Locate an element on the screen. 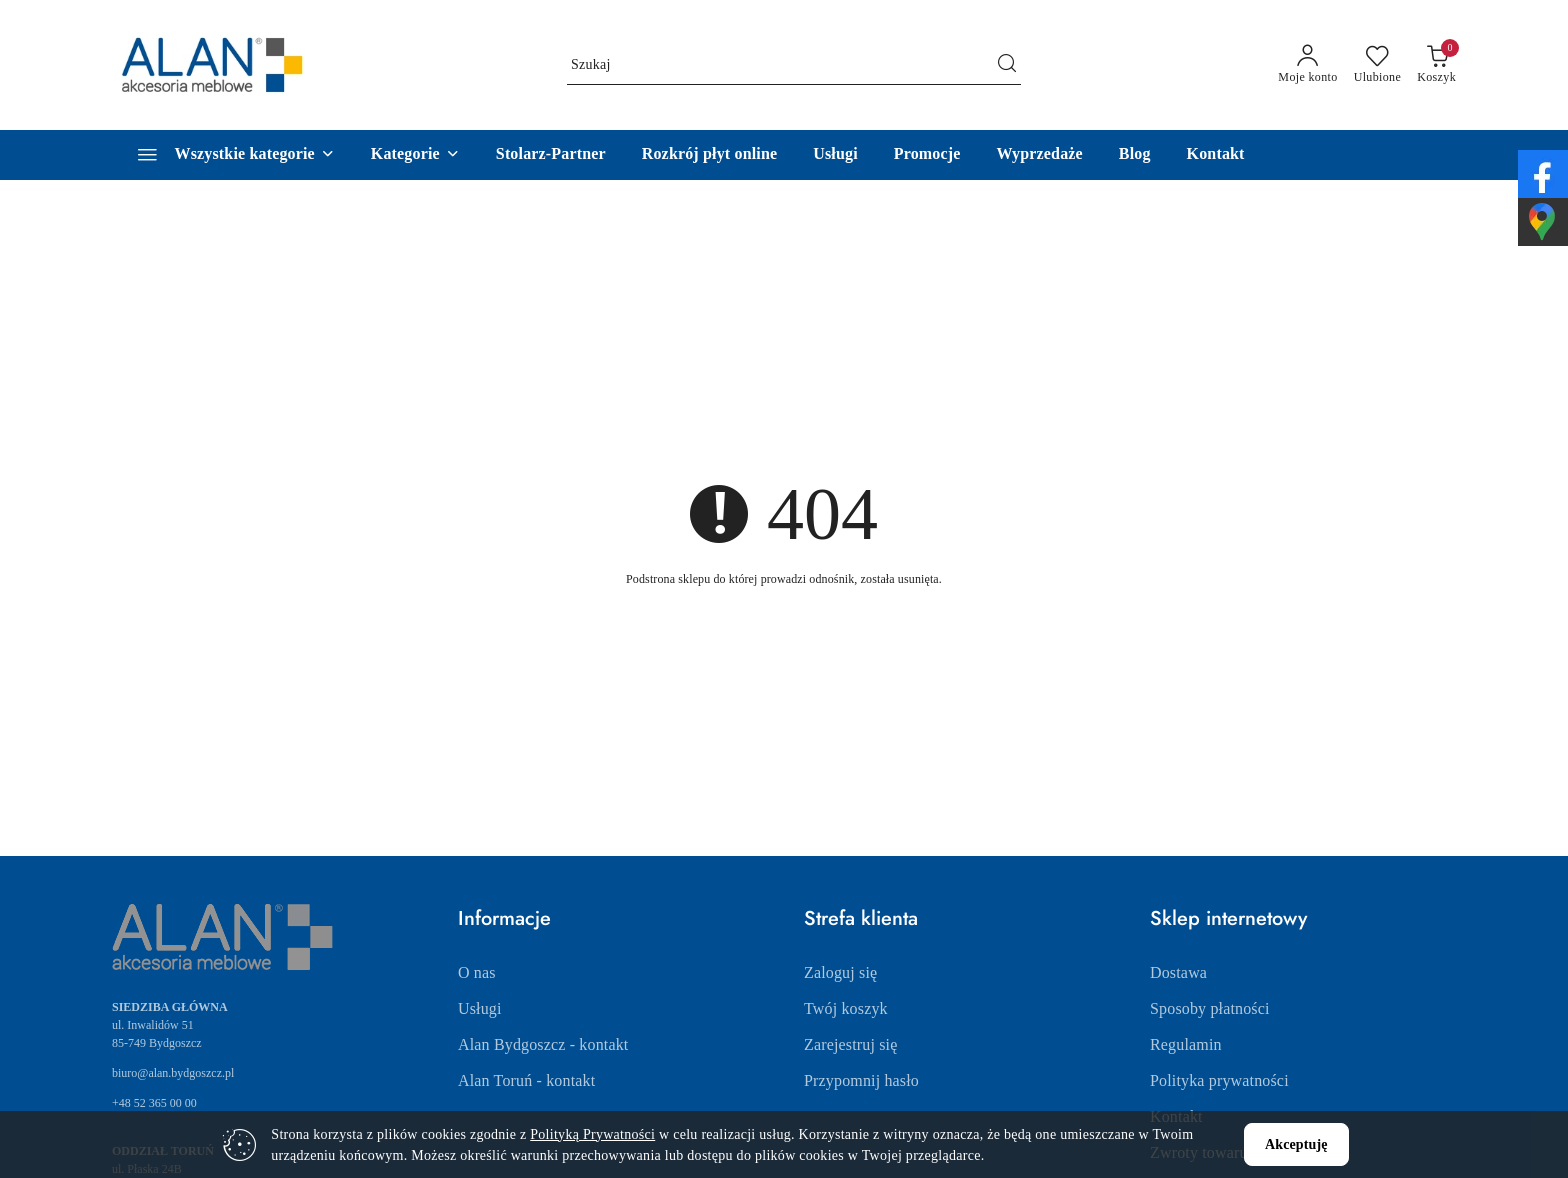 Image resolution: width=1568 pixels, height=1178 pixels. Polityką Prywatności is located at coordinates (592, 1134).